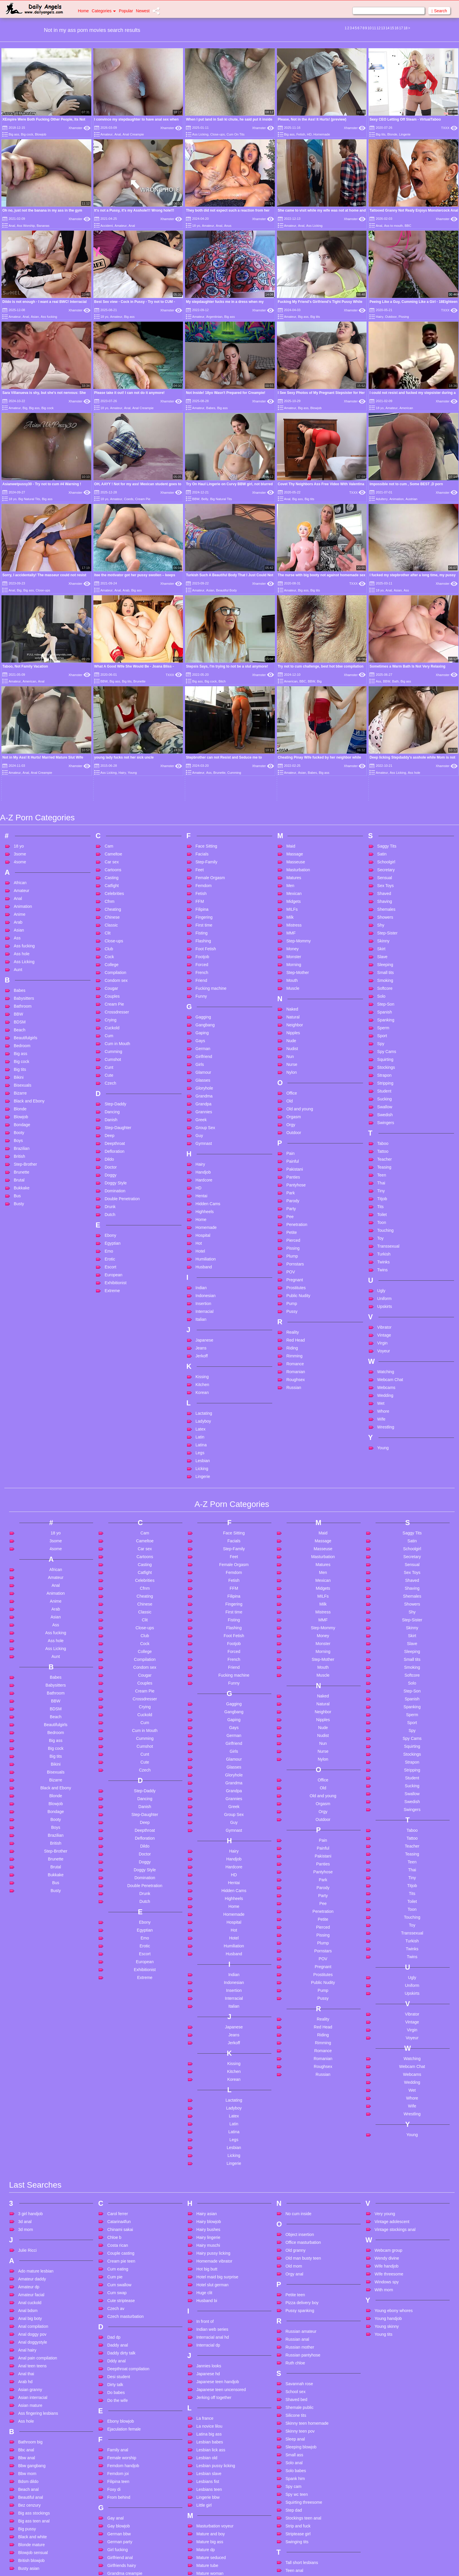  Describe the element at coordinates (292, 810) in the screenshot. I see `Muscle` at that location.